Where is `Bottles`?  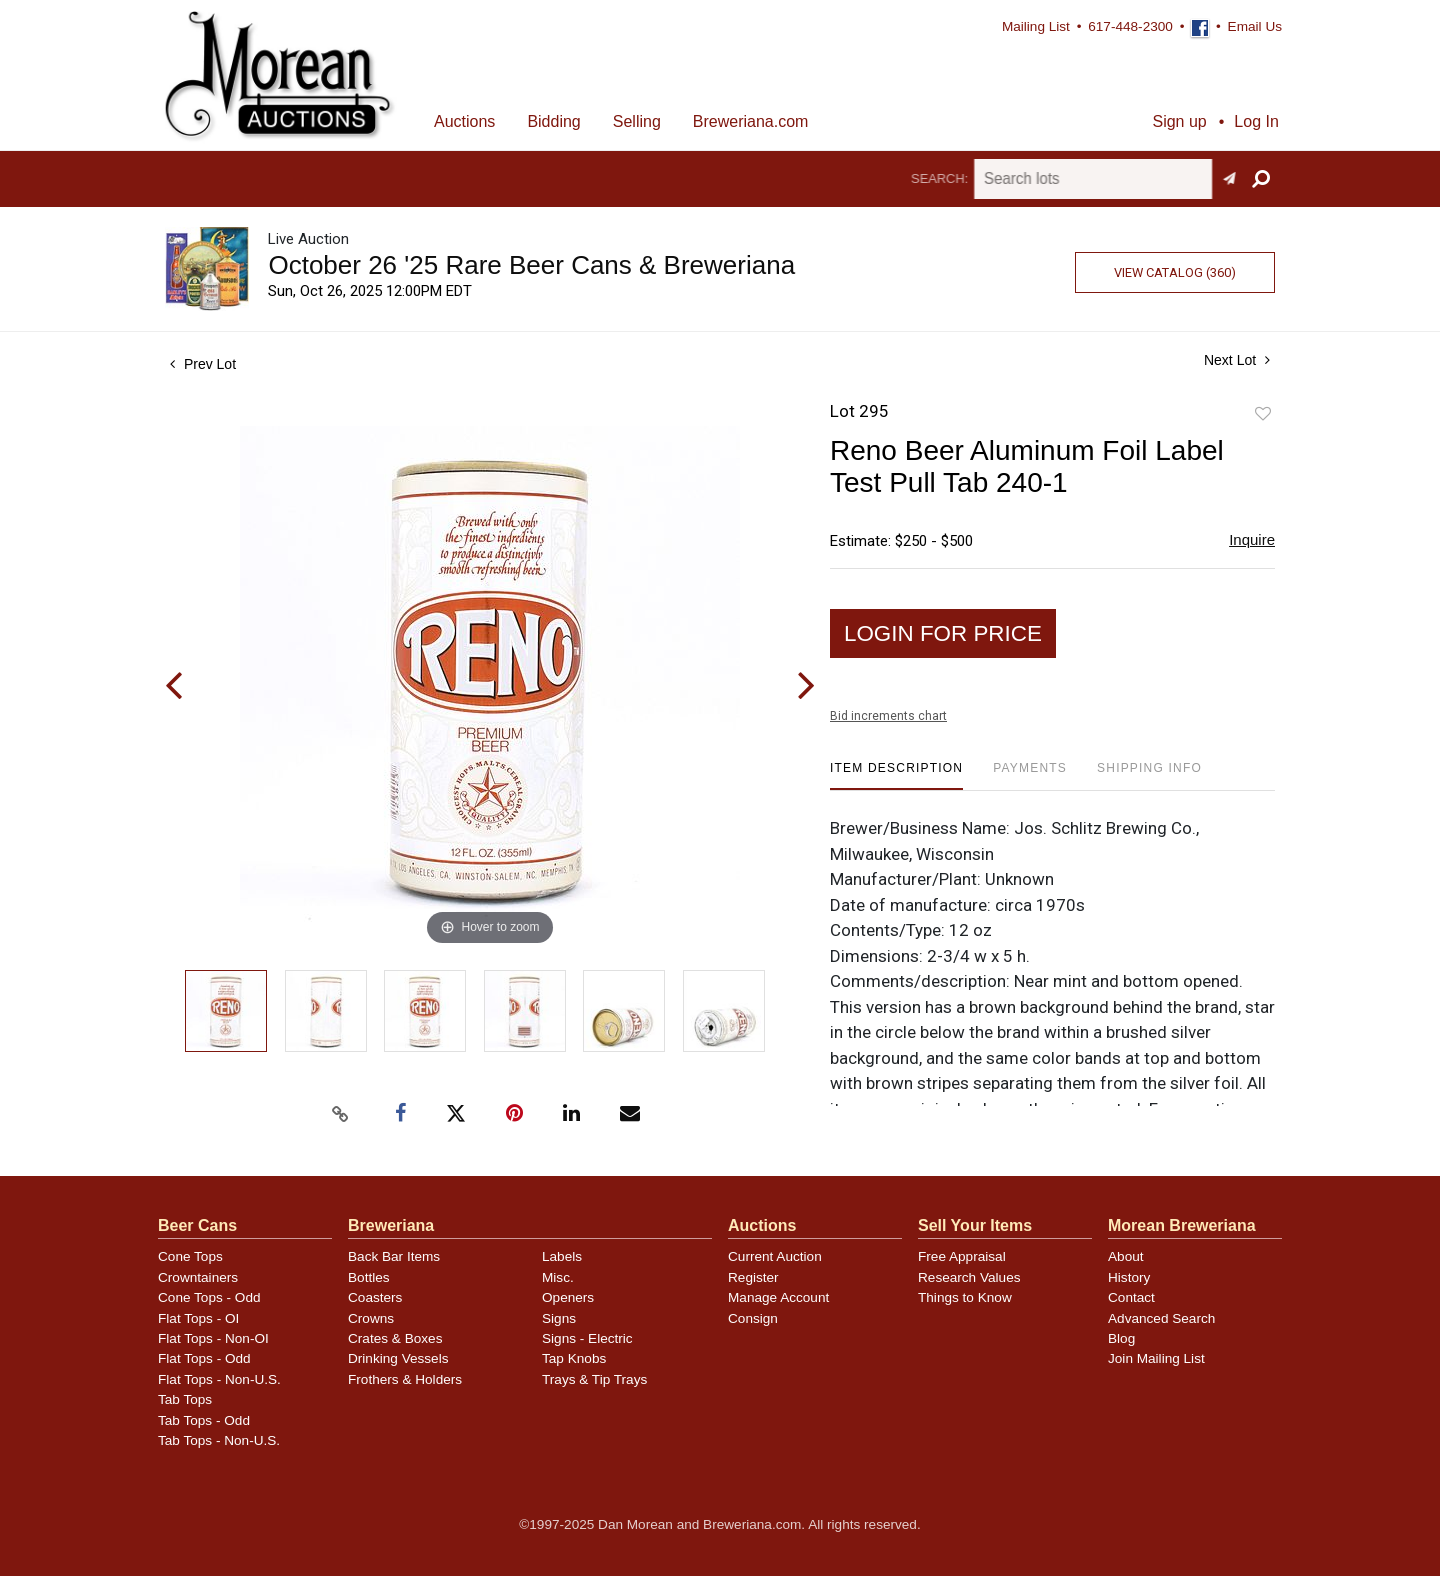 Bottles is located at coordinates (369, 1277).